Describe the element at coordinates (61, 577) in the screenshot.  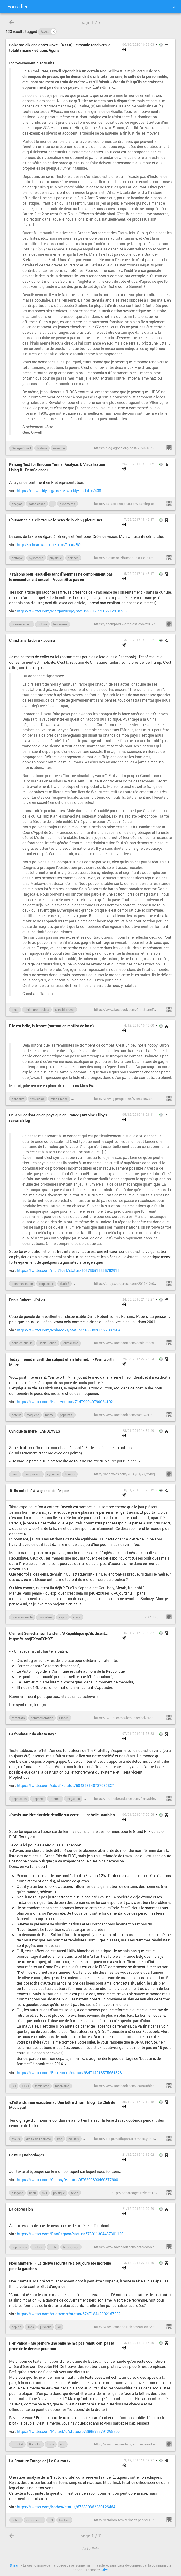
I see `7 raisons pour lesquelles tant d’hommes ne comprennent pas le consentement sexuel – Vous n'êtes pas ici` at that location.